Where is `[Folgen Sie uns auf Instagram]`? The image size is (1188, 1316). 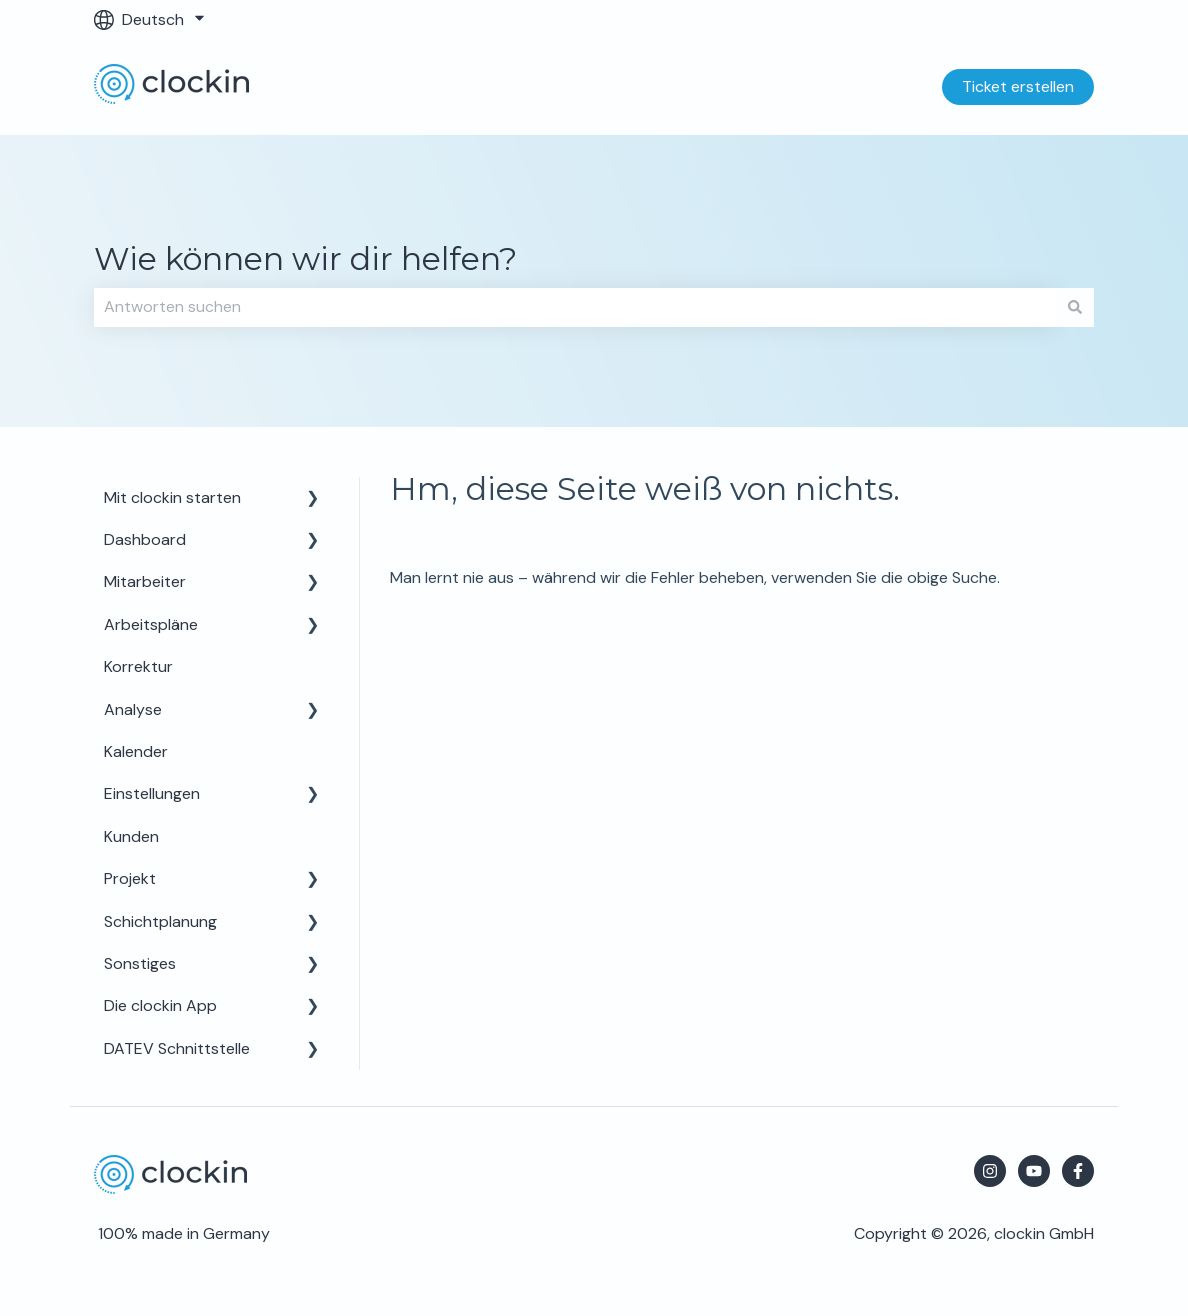 [Folgen Sie uns auf Instagram] is located at coordinates (990, 1171).